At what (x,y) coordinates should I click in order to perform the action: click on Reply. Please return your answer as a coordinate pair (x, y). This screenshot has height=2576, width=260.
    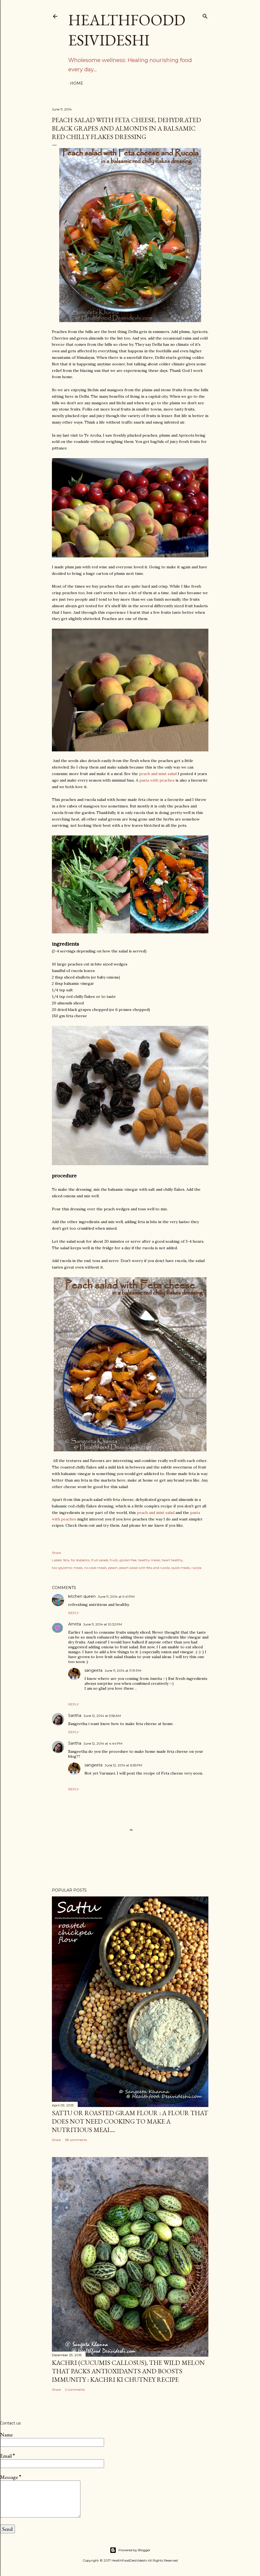
    Looking at the image, I should click on (73, 1613).